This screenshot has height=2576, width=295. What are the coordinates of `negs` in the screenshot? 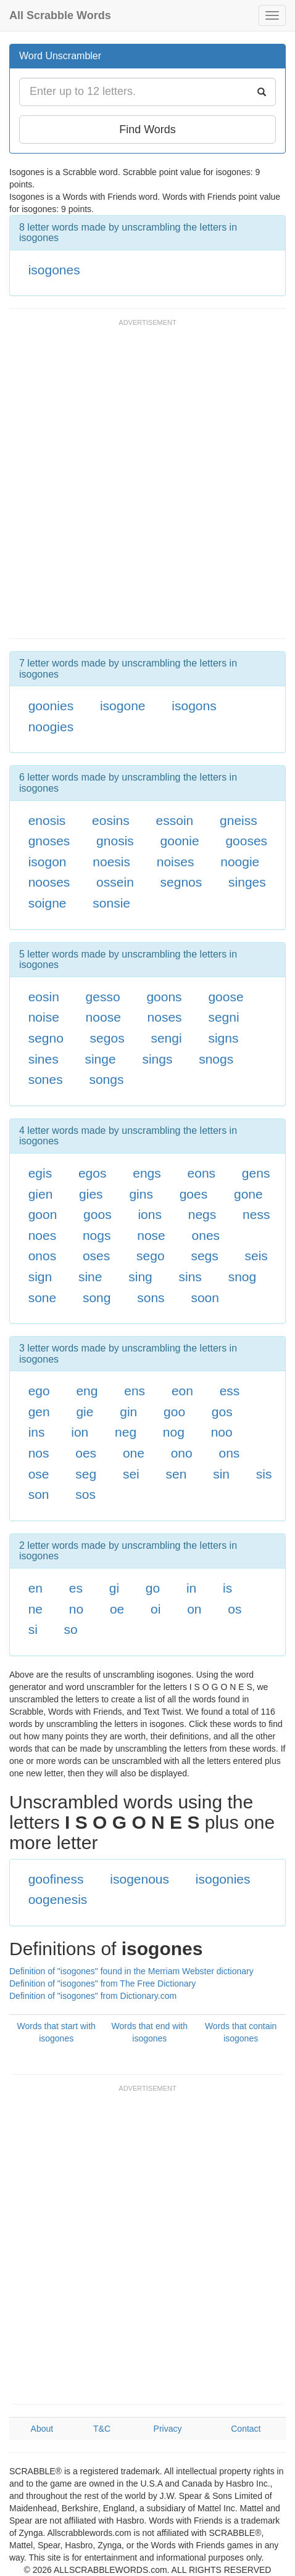 It's located at (202, 1214).